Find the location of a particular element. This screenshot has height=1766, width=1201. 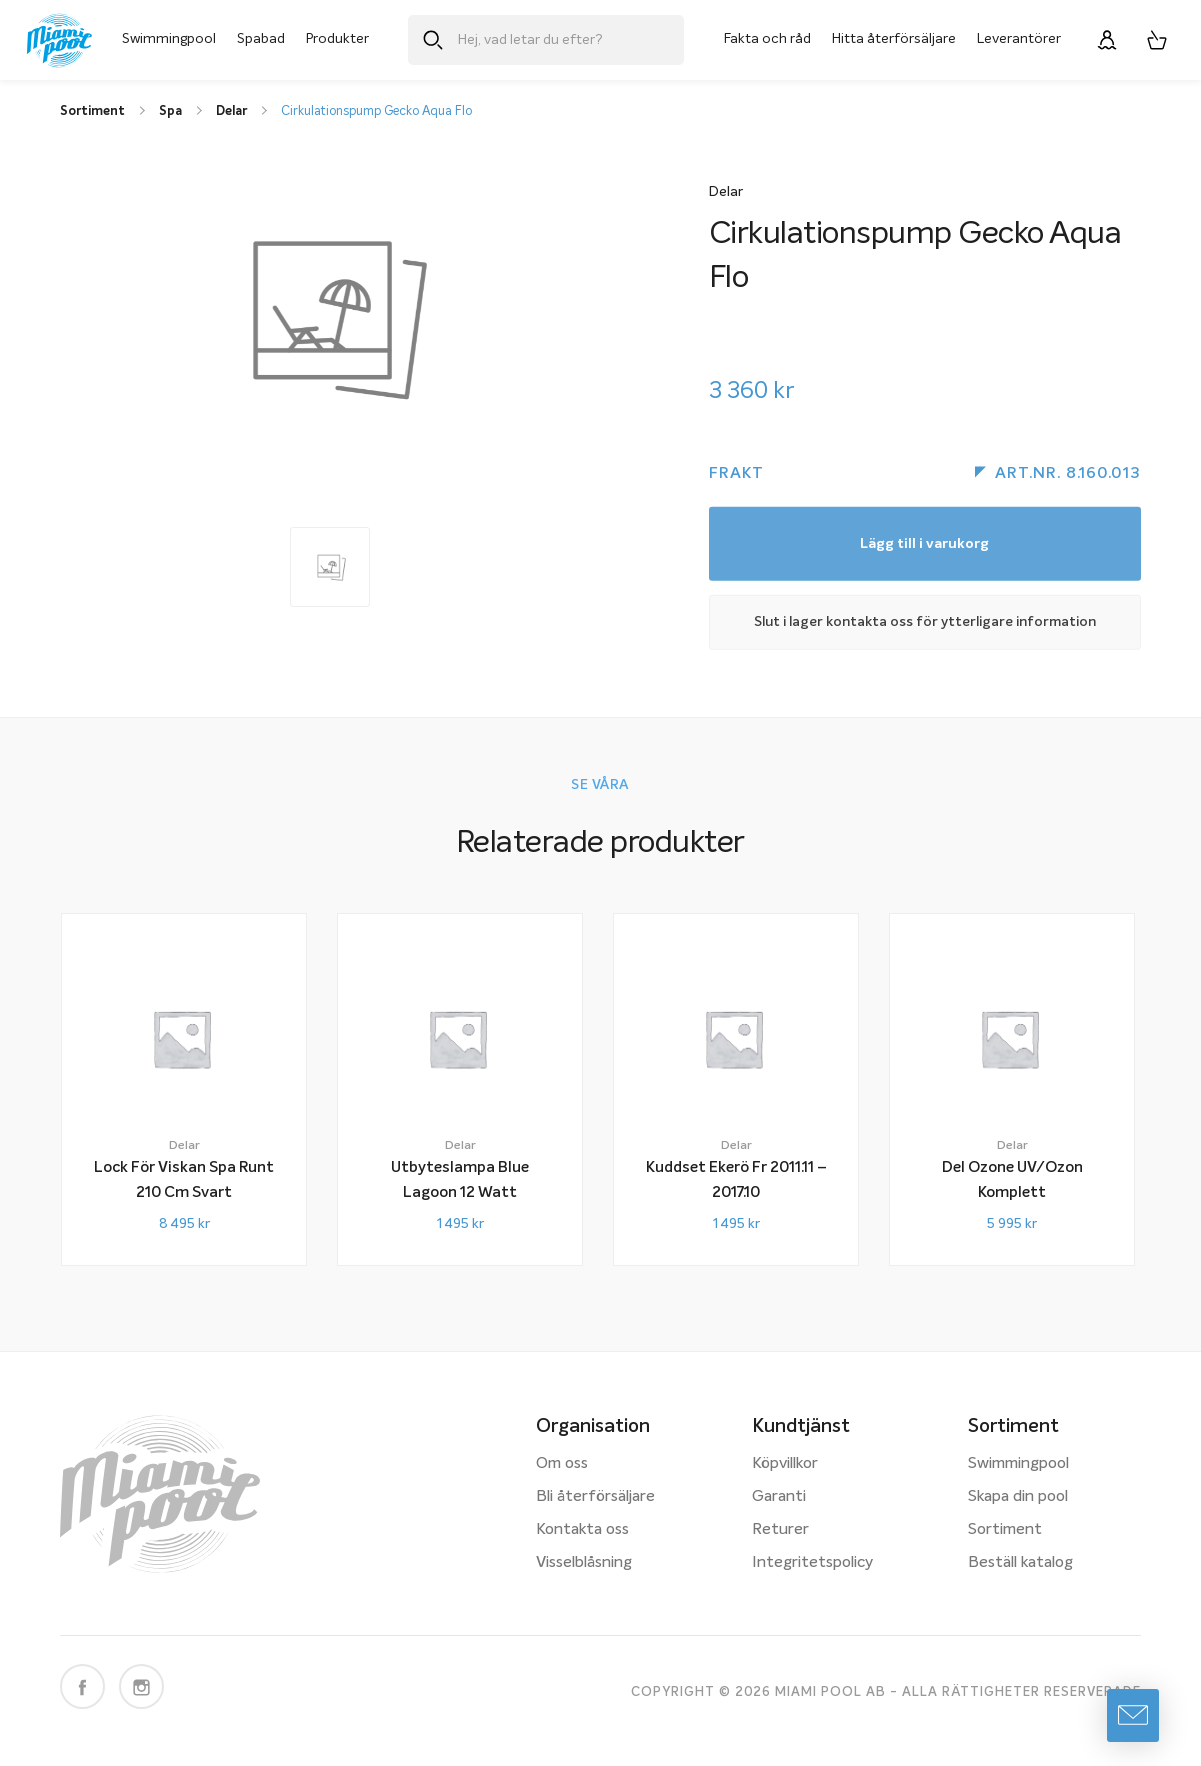

Fakta och råd is located at coordinates (767, 39).